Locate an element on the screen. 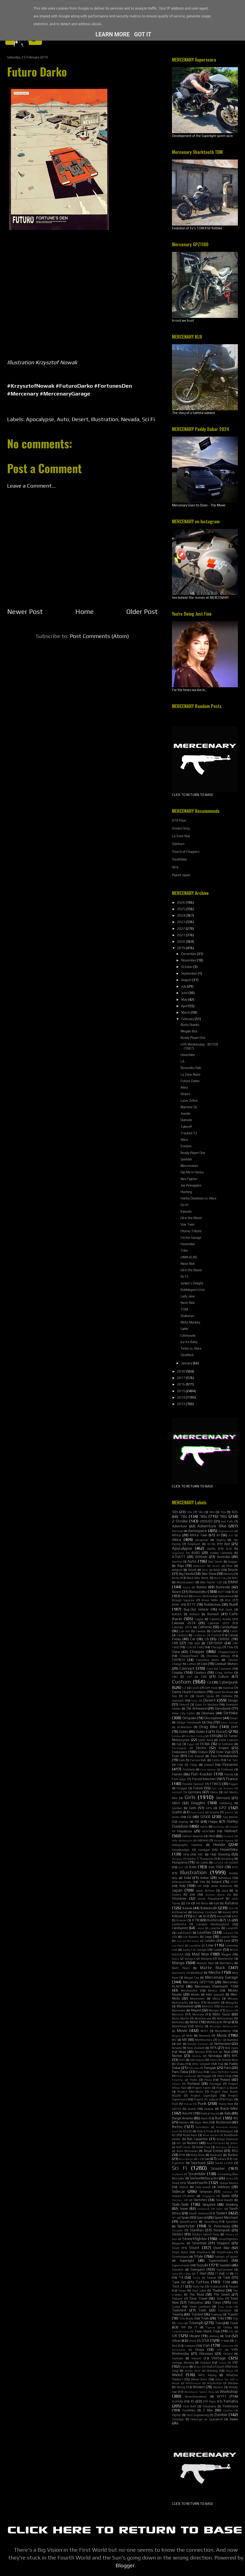 The width and height of the screenshot is (245, 2576). Hawaii is located at coordinates (233, 1826).